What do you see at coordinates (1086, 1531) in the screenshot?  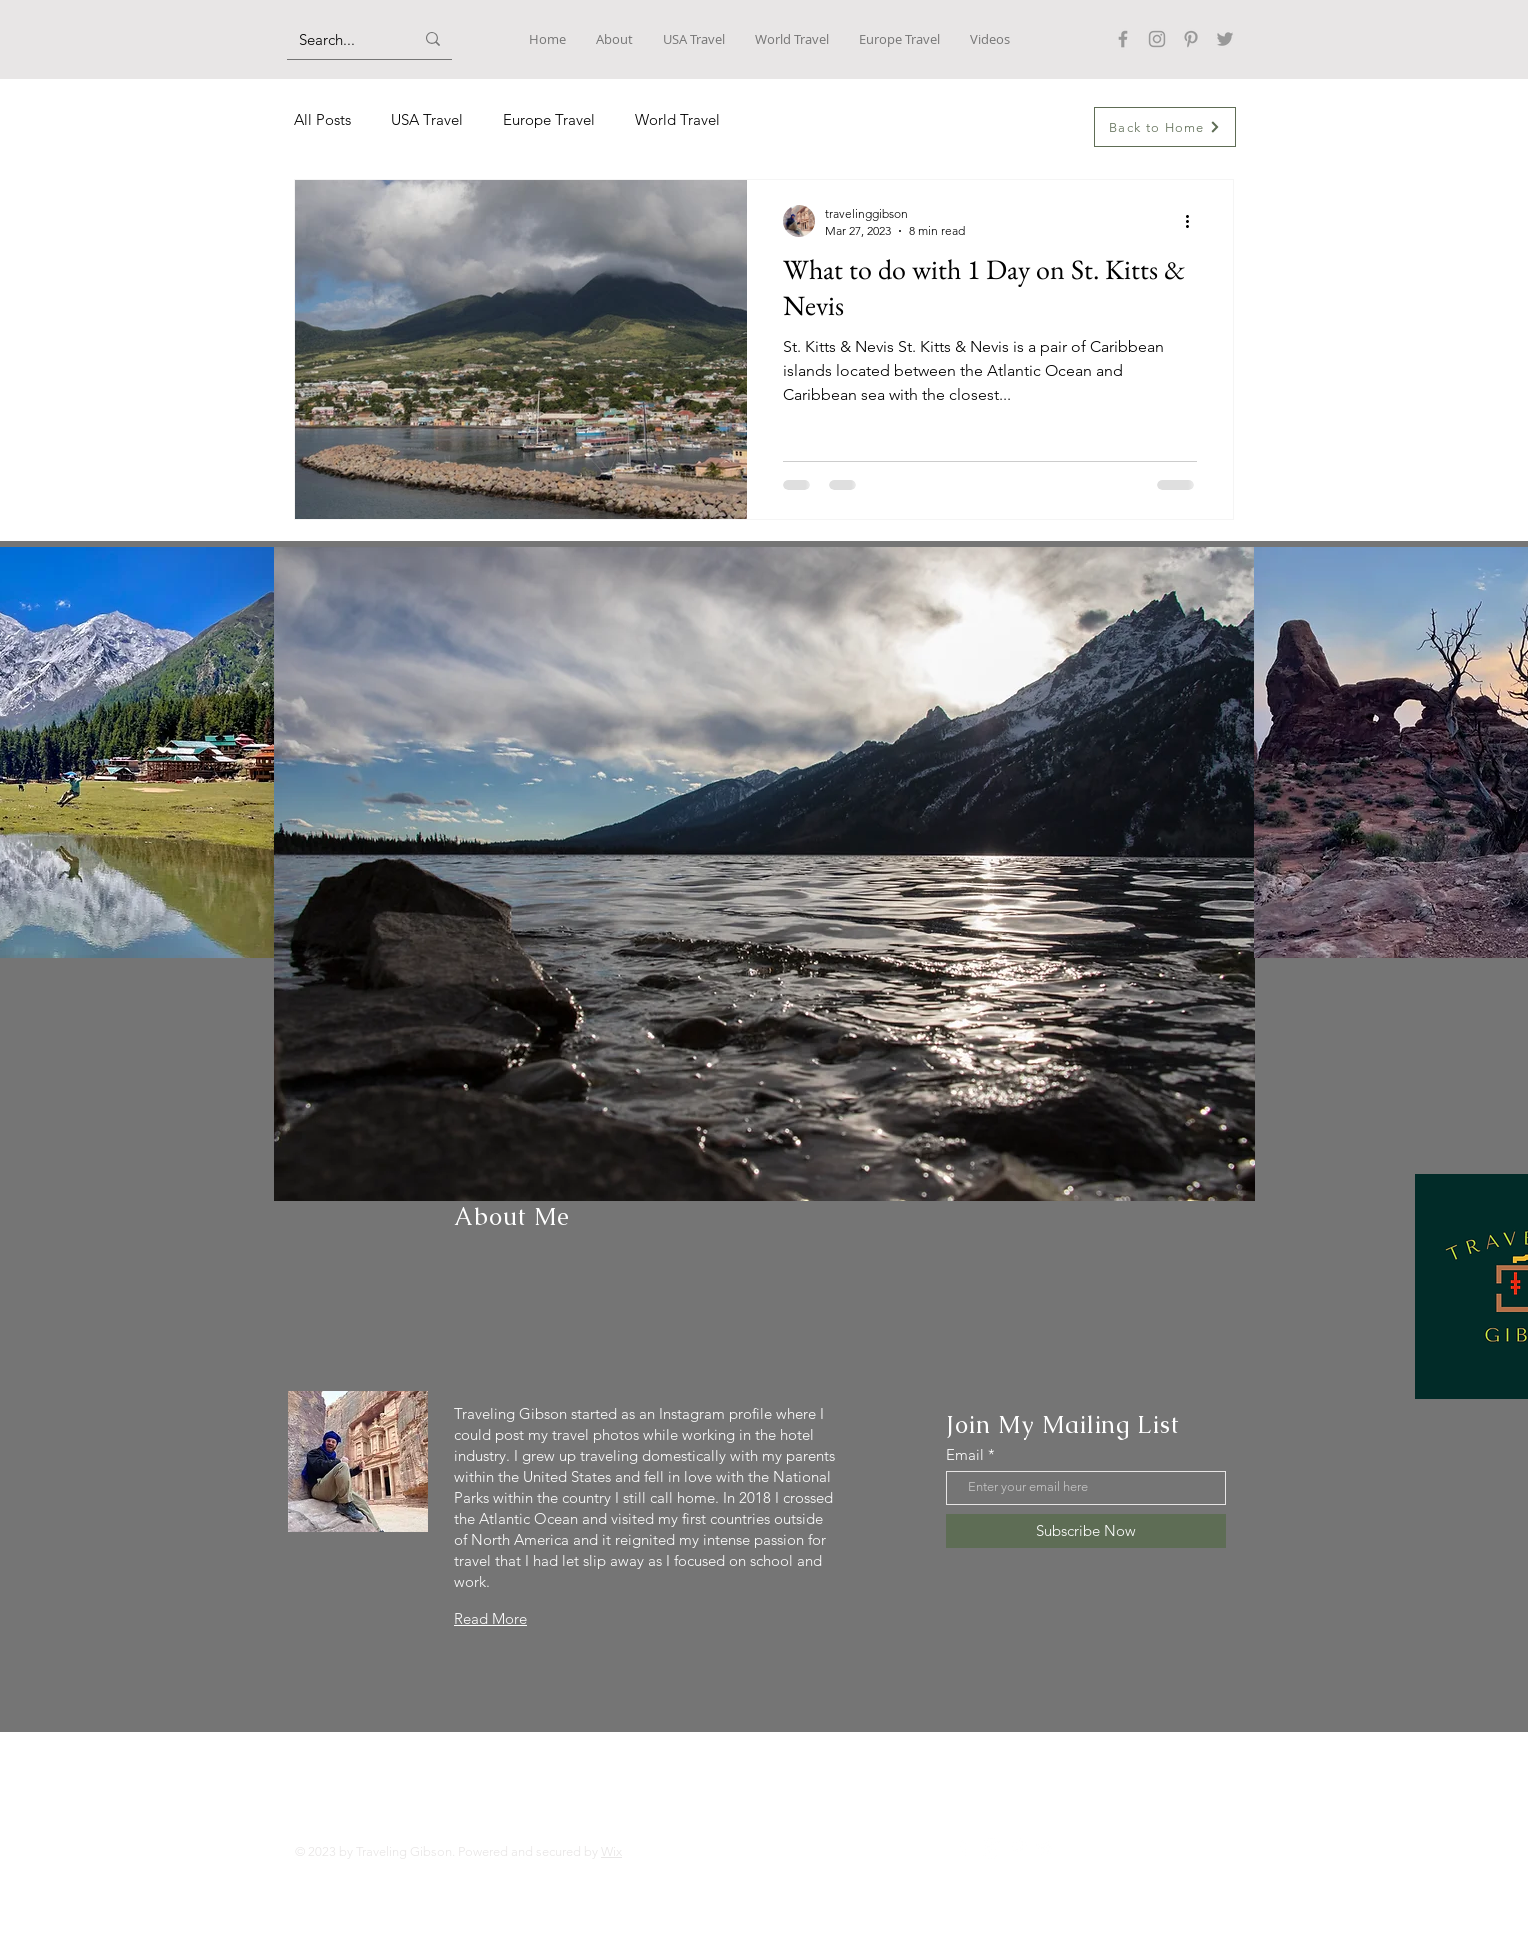 I see `[Subscribe Now]` at bounding box center [1086, 1531].